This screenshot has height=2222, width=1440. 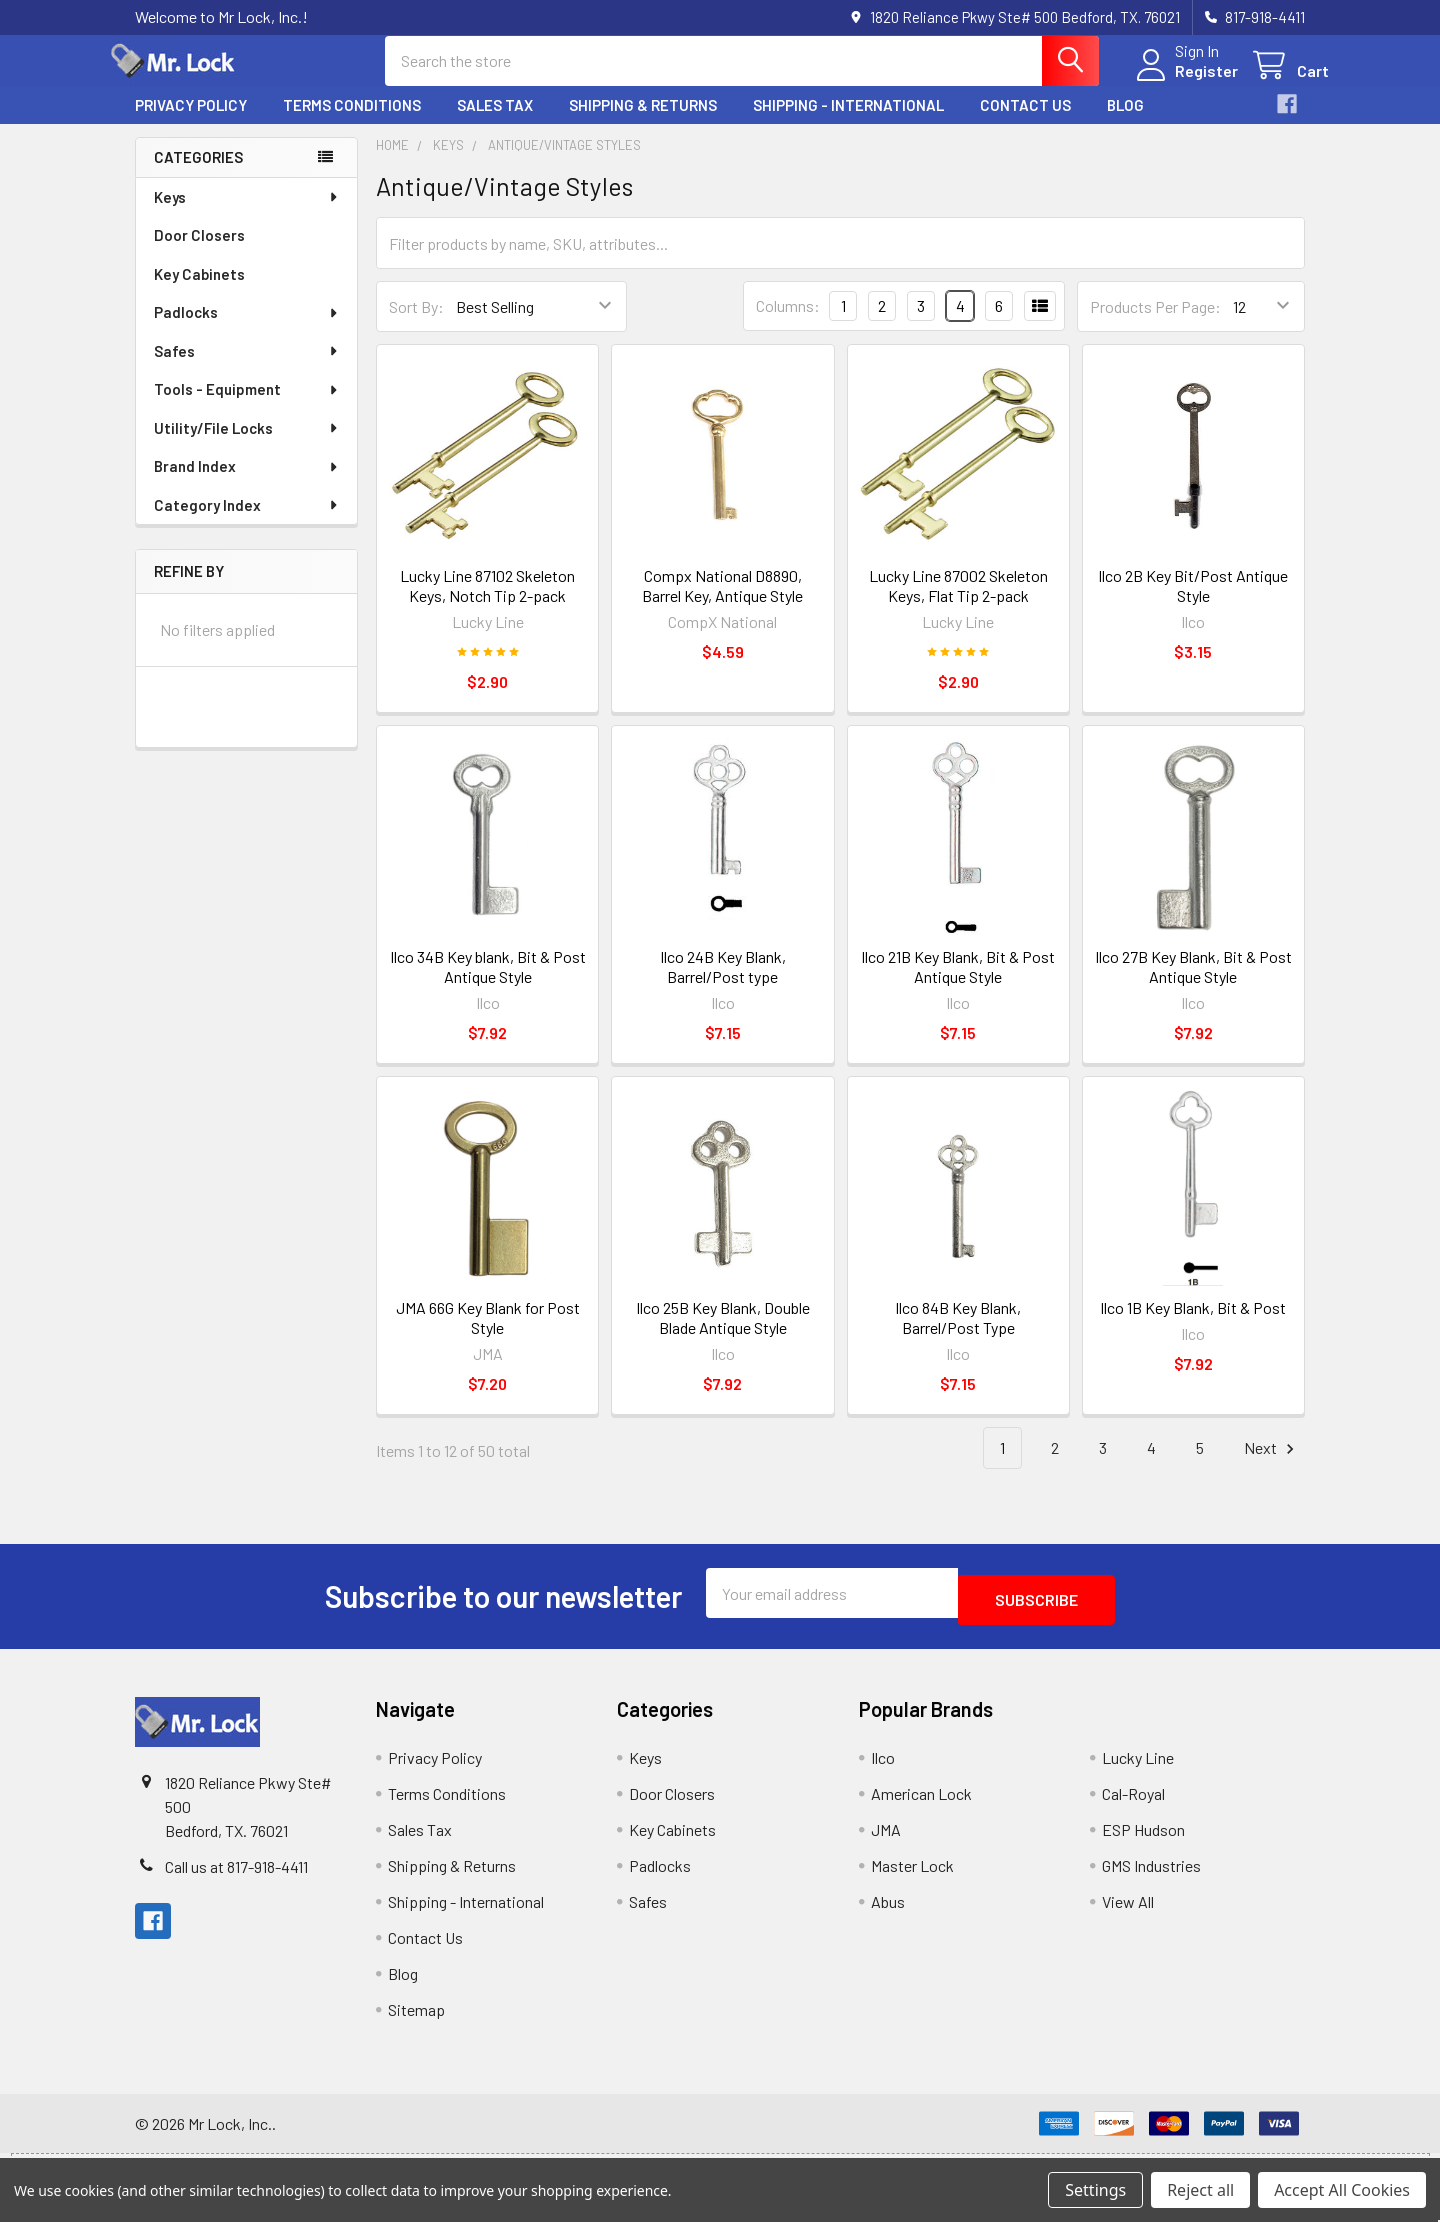 What do you see at coordinates (886, 1840) in the screenshot?
I see `JMA` at bounding box center [886, 1840].